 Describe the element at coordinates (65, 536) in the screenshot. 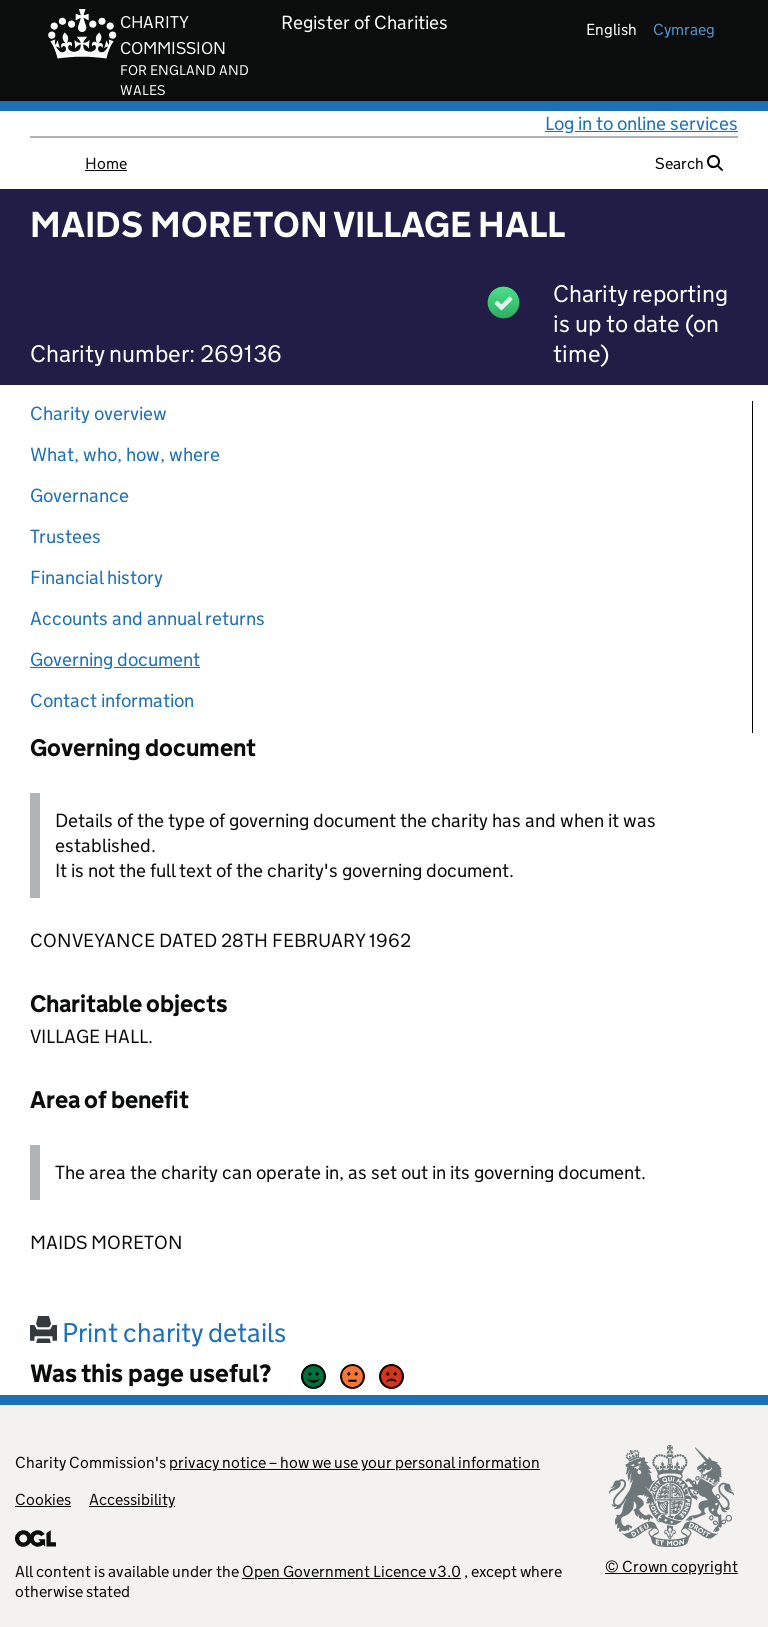

I see `Trustees` at that location.